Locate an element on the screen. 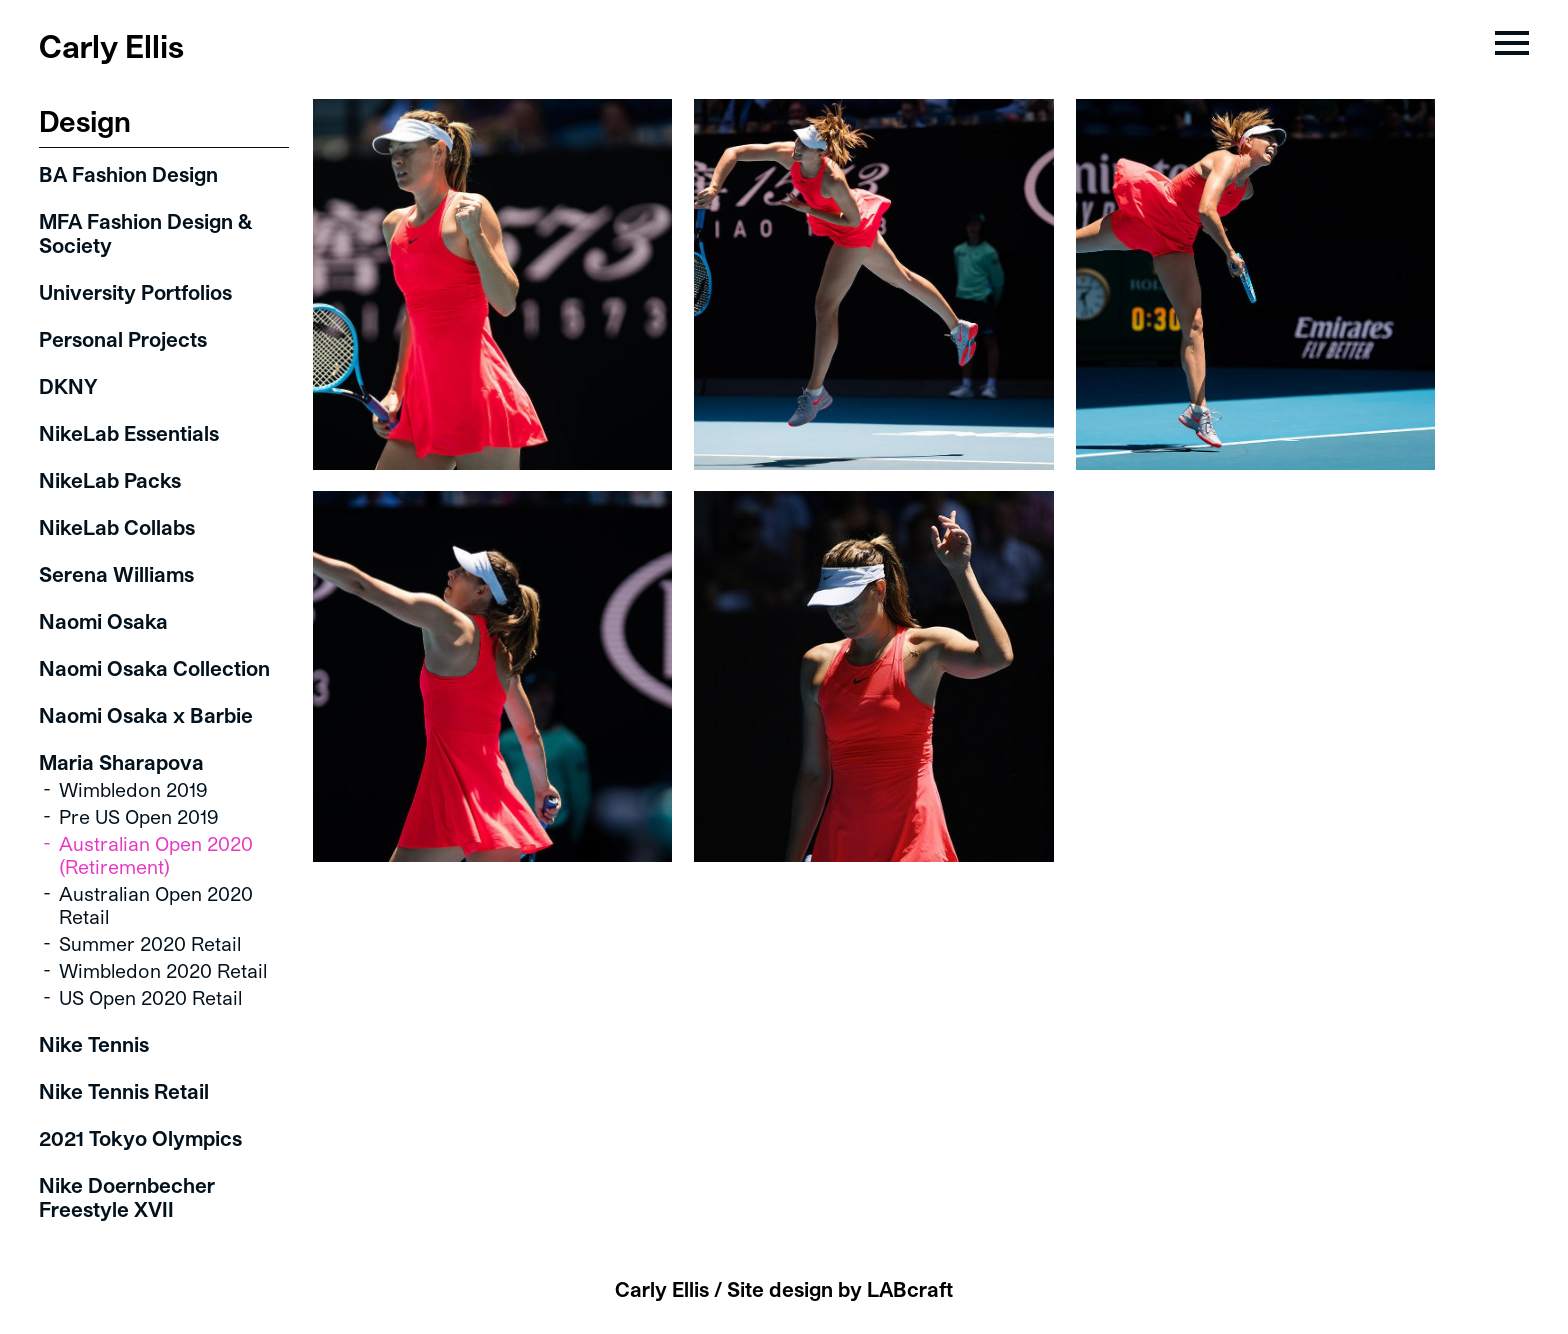  BA Fashion Design is located at coordinates (128, 174).